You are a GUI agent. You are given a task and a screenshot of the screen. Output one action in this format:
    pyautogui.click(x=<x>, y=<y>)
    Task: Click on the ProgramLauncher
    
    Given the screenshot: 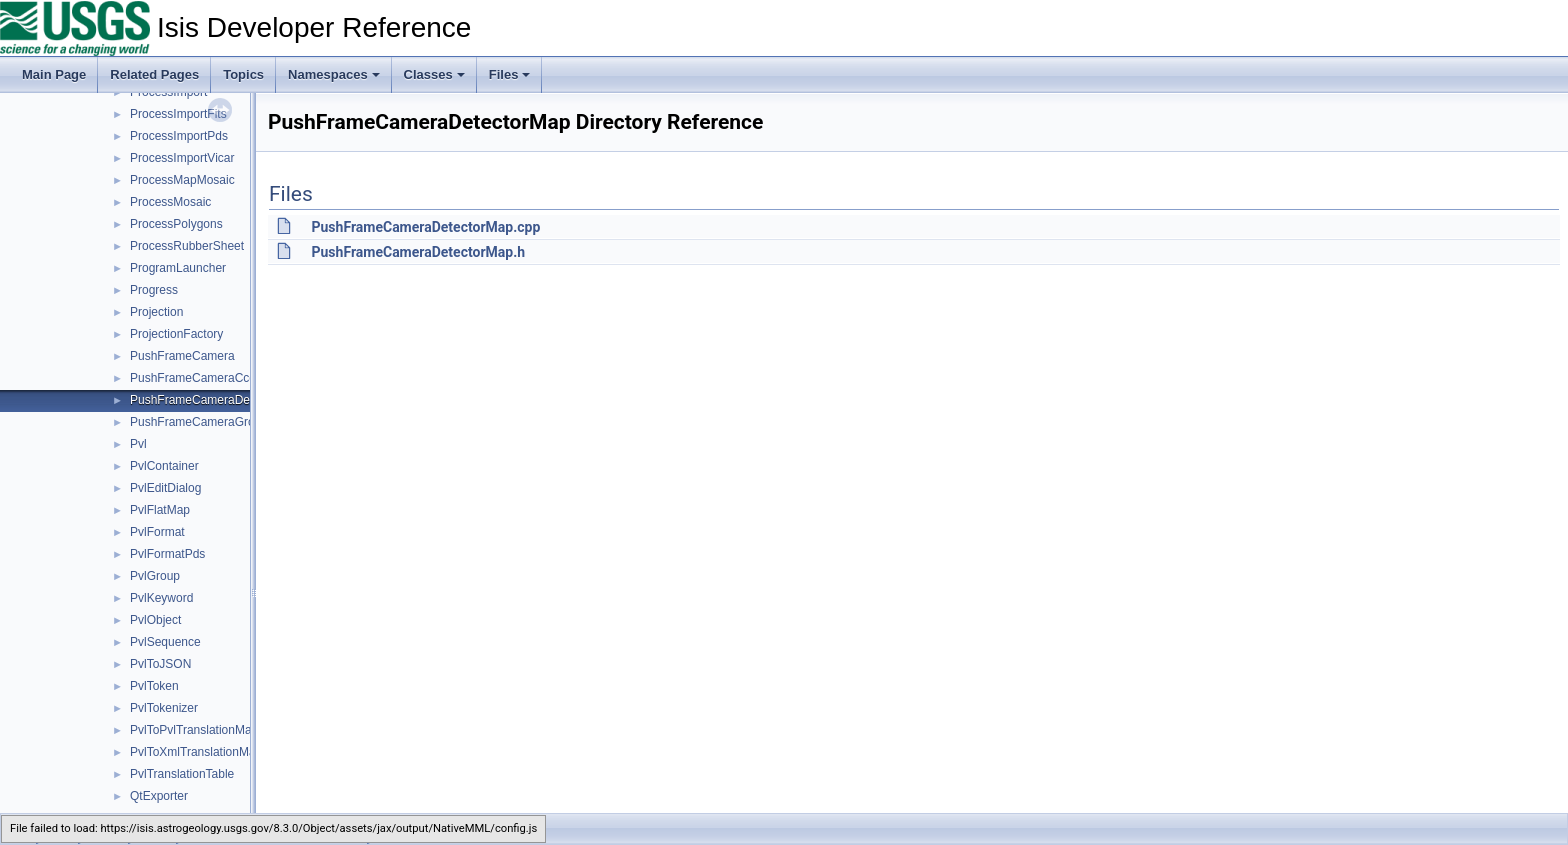 What is the action you would take?
    pyautogui.click(x=178, y=268)
    